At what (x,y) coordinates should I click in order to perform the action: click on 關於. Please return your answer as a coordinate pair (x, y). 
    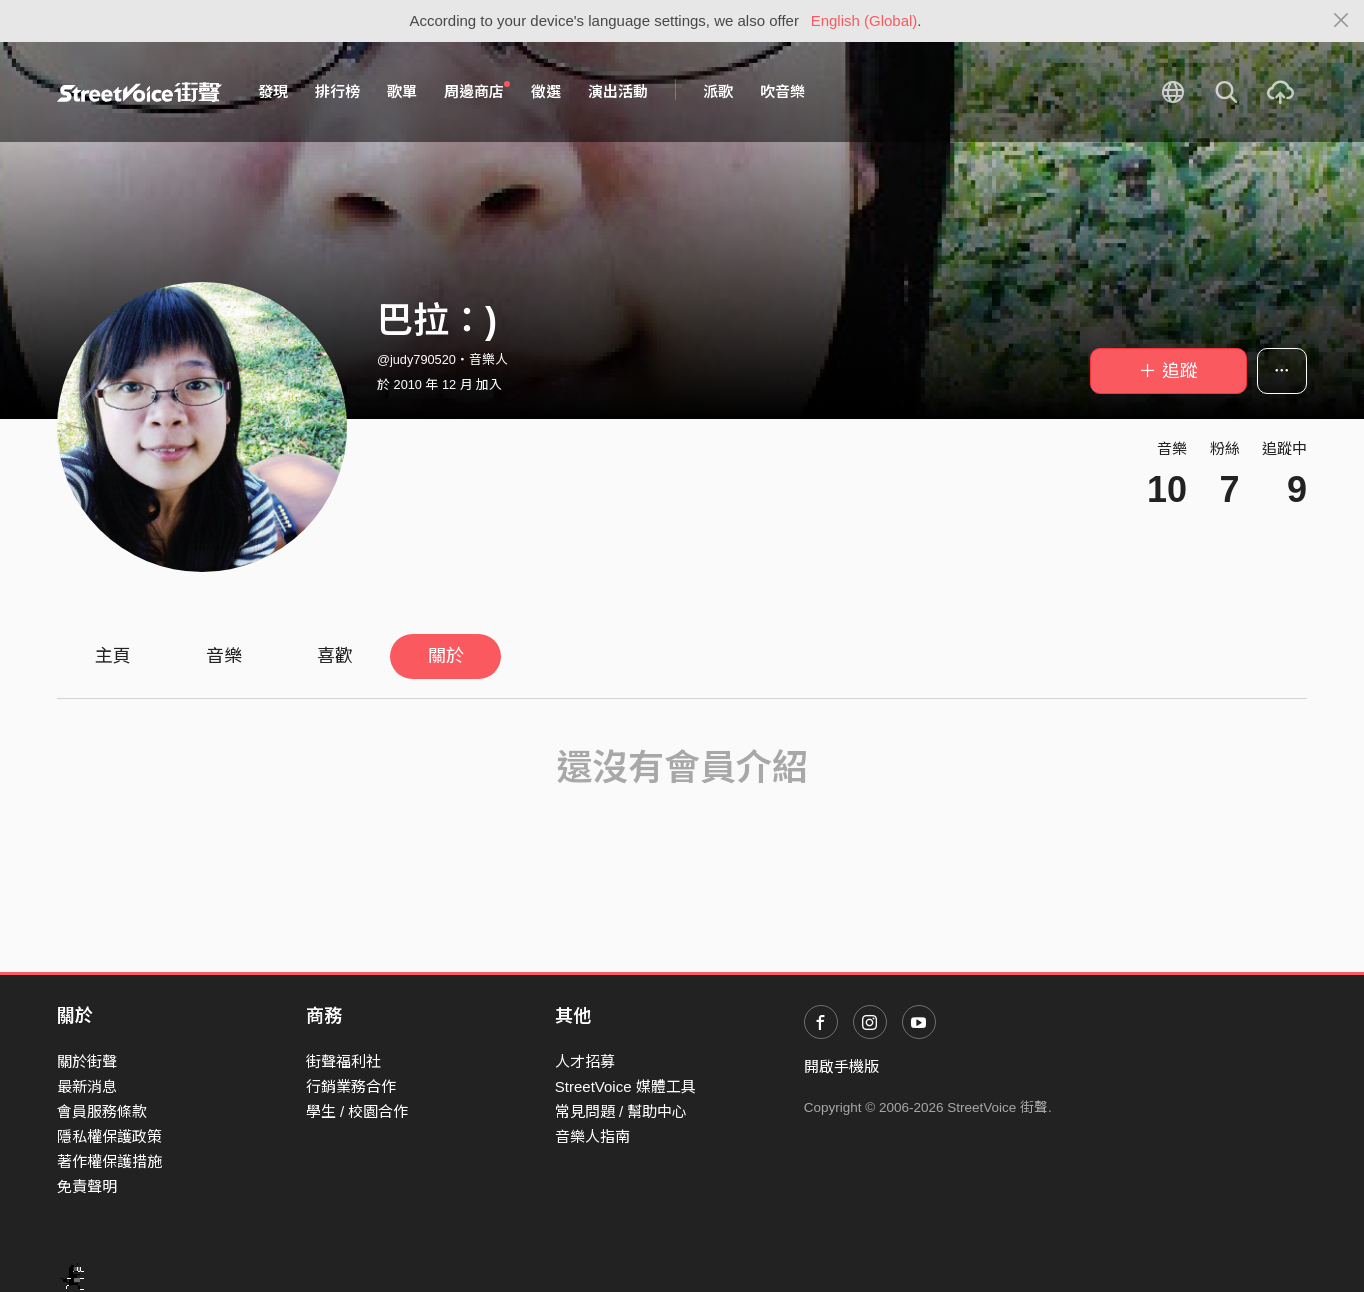
    Looking at the image, I should click on (446, 656).